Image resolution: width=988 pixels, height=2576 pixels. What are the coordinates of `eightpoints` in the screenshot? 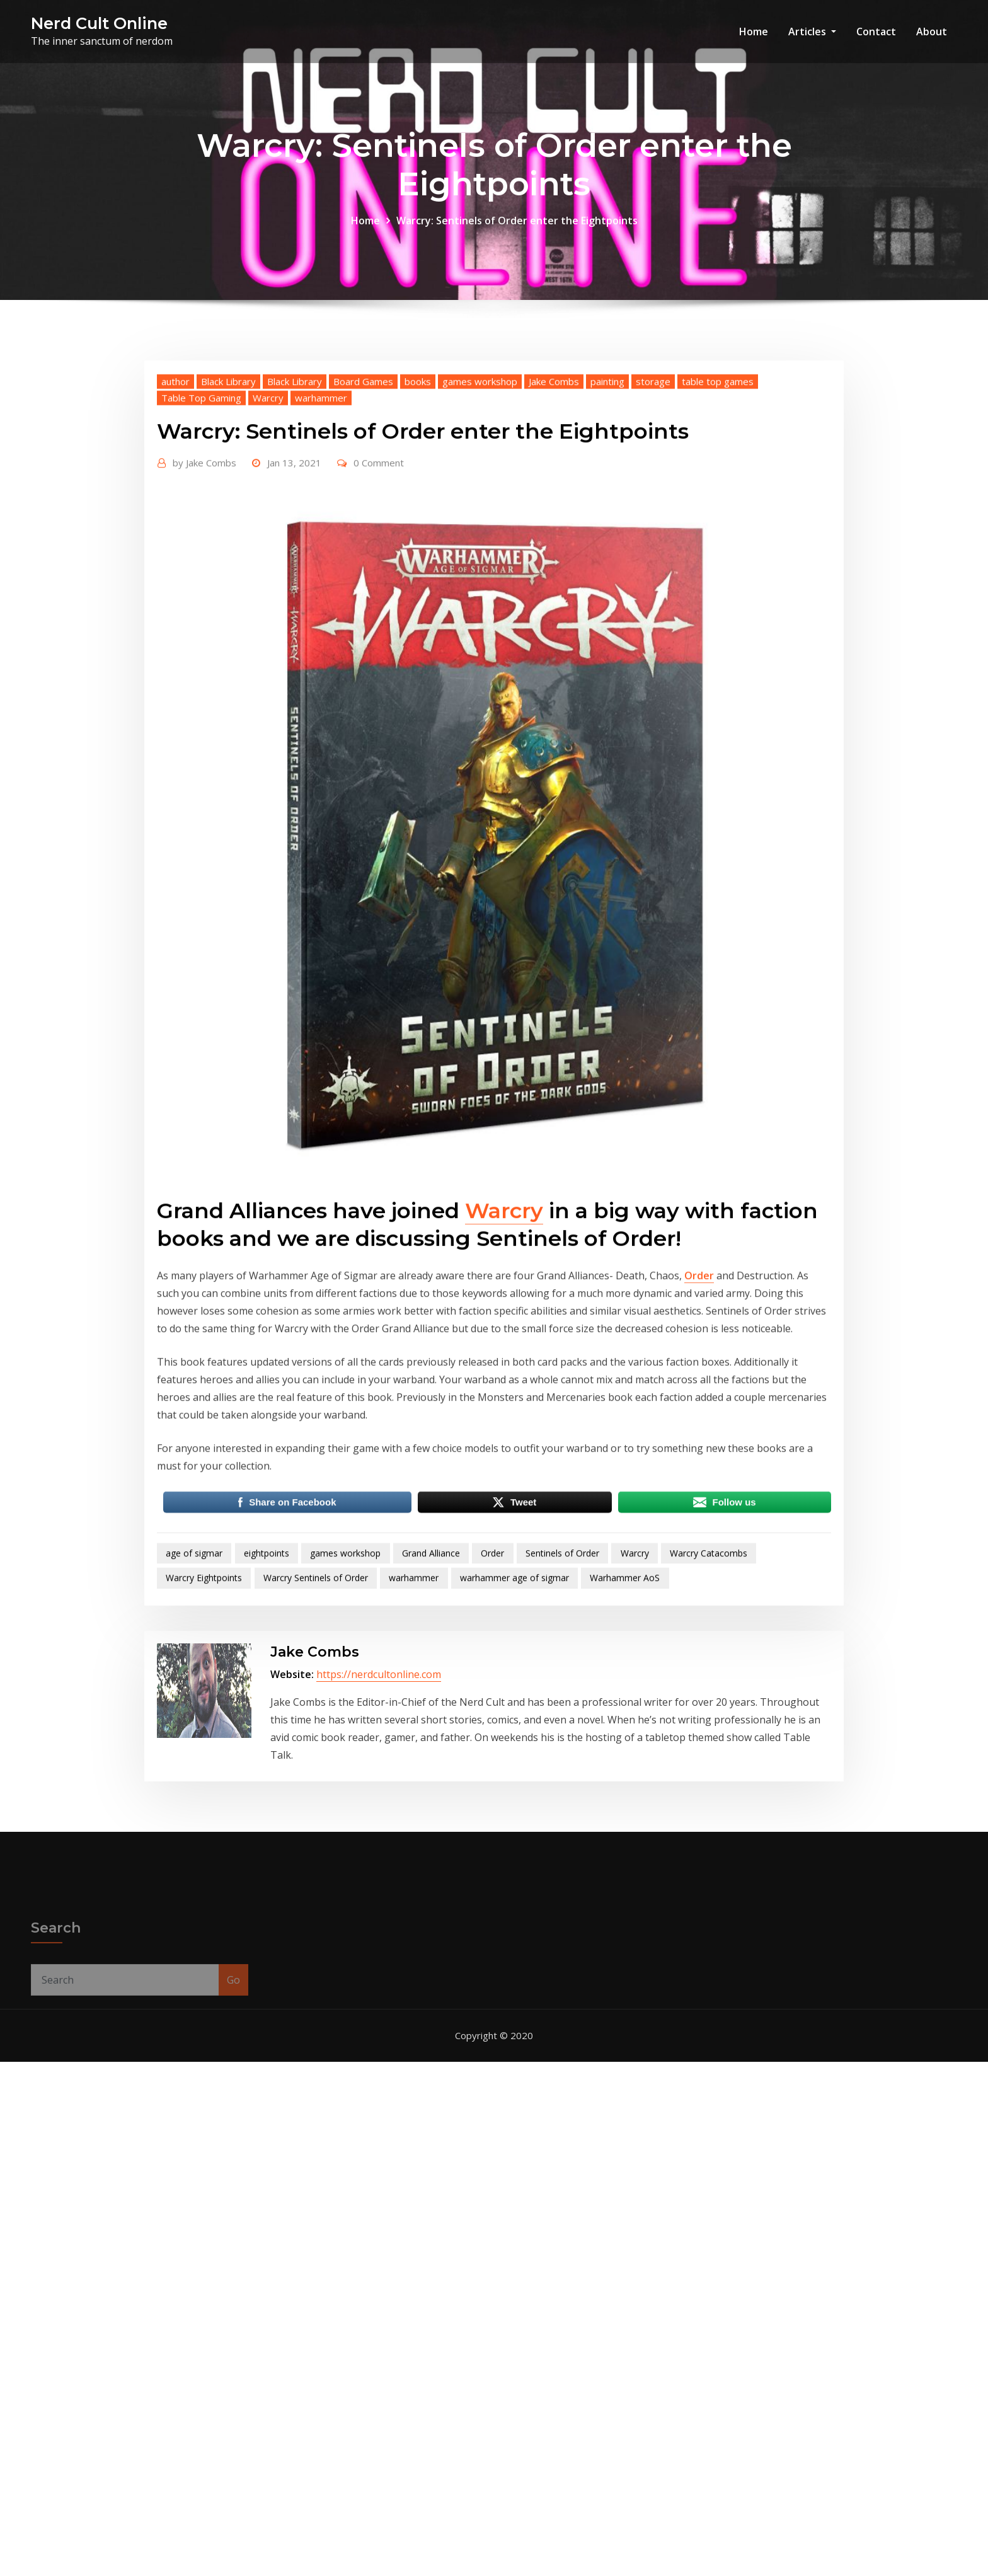 It's located at (266, 1743).